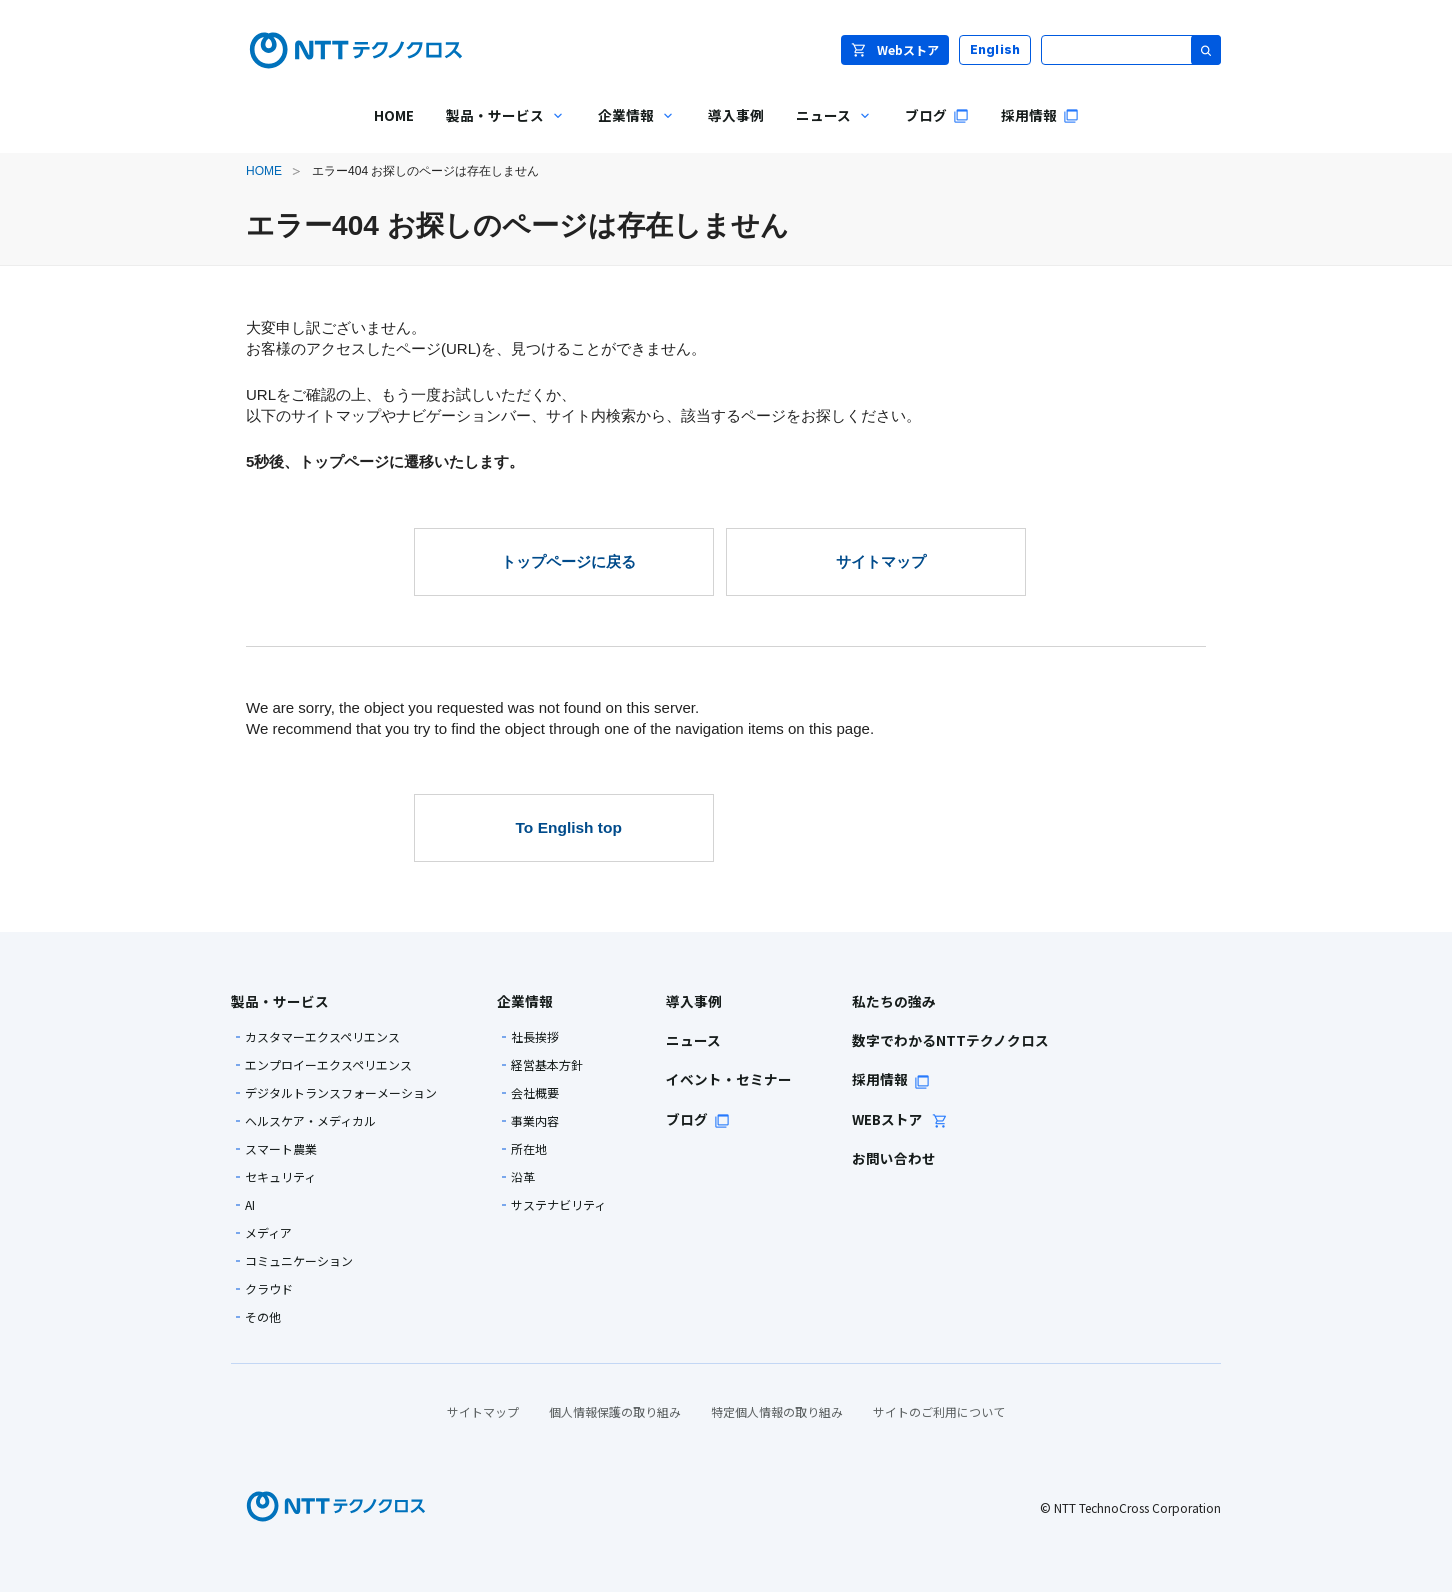 This screenshot has height=1592, width=1452. What do you see at coordinates (826, 130) in the screenshot?
I see `ニュース [menuitem]` at bounding box center [826, 130].